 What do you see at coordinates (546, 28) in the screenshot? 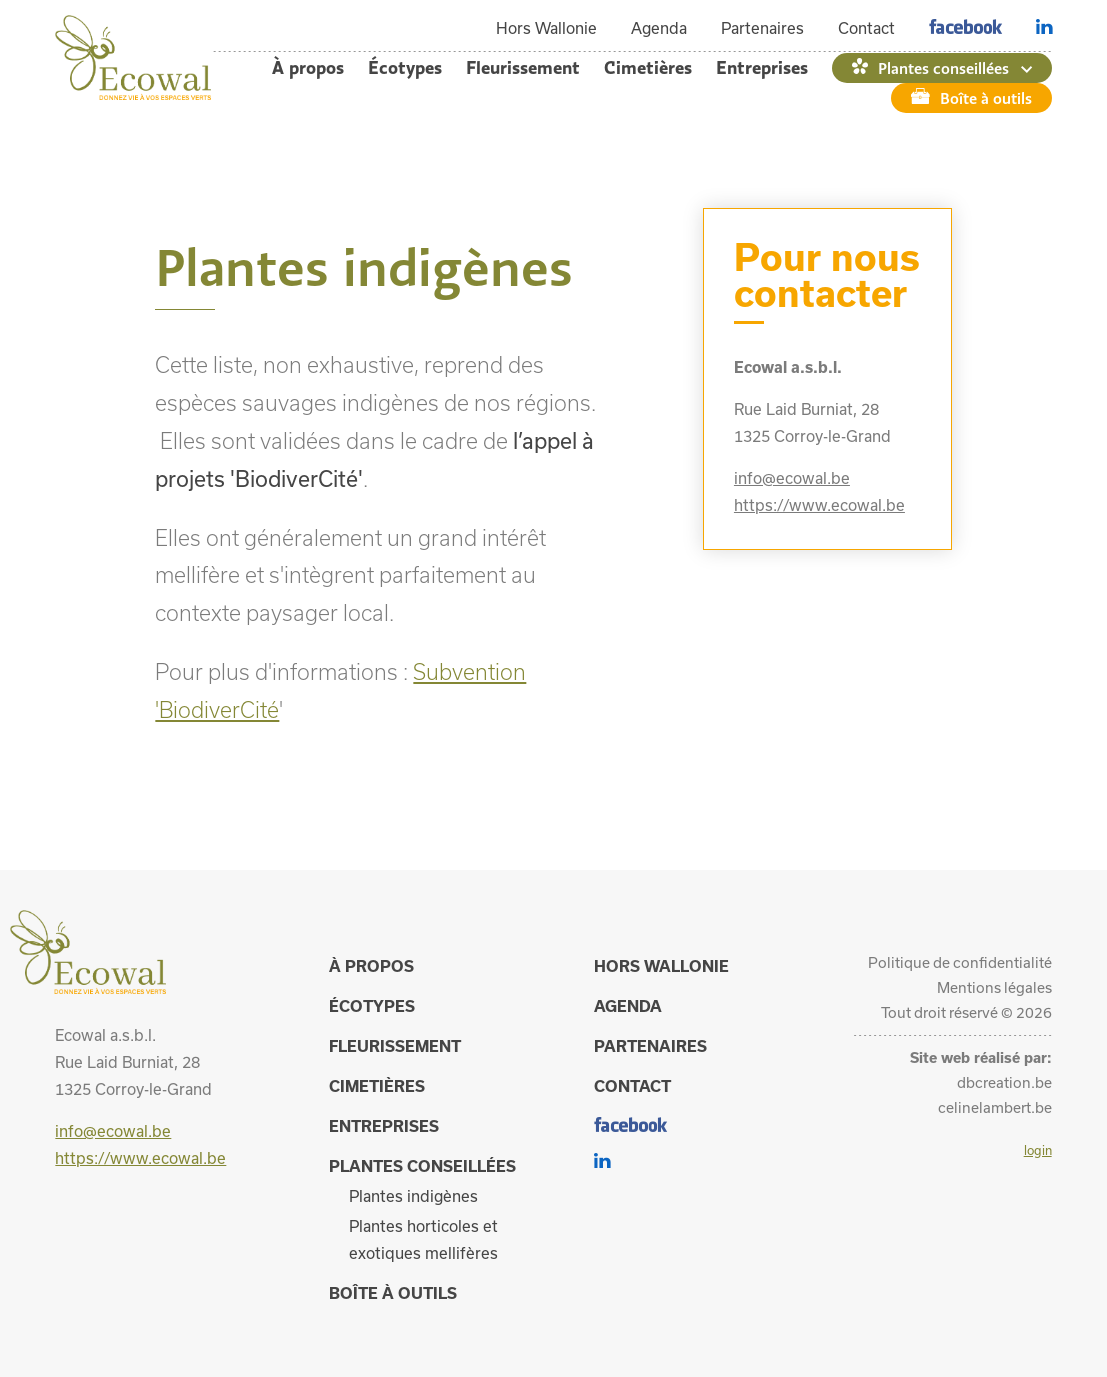
I see `Hors Wallonie` at bounding box center [546, 28].